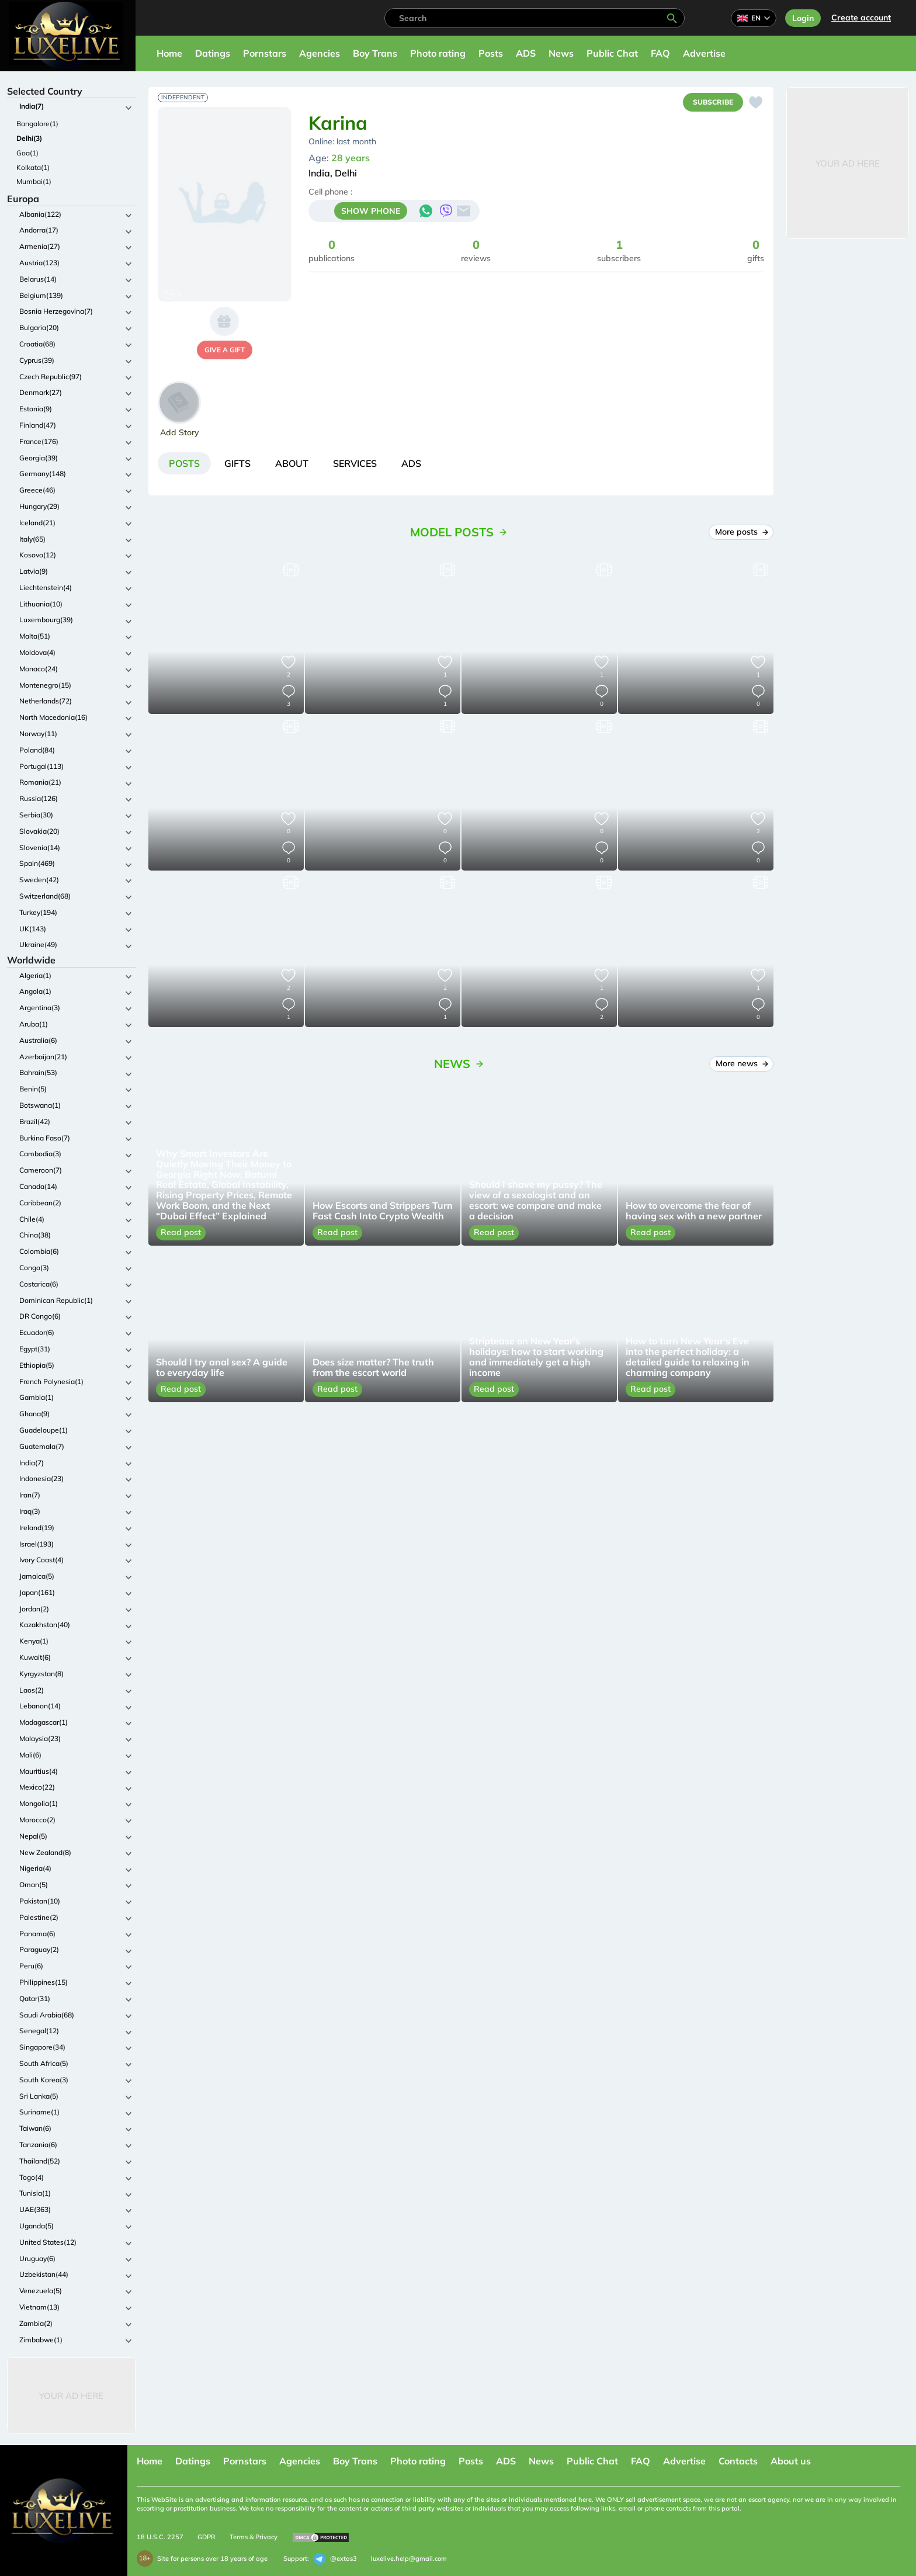 The image size is (916, 2576). What do you see at coordinates (37, 123) in the screenshot?
I see `Bangalore(1)` at bounding box center [37, 123].